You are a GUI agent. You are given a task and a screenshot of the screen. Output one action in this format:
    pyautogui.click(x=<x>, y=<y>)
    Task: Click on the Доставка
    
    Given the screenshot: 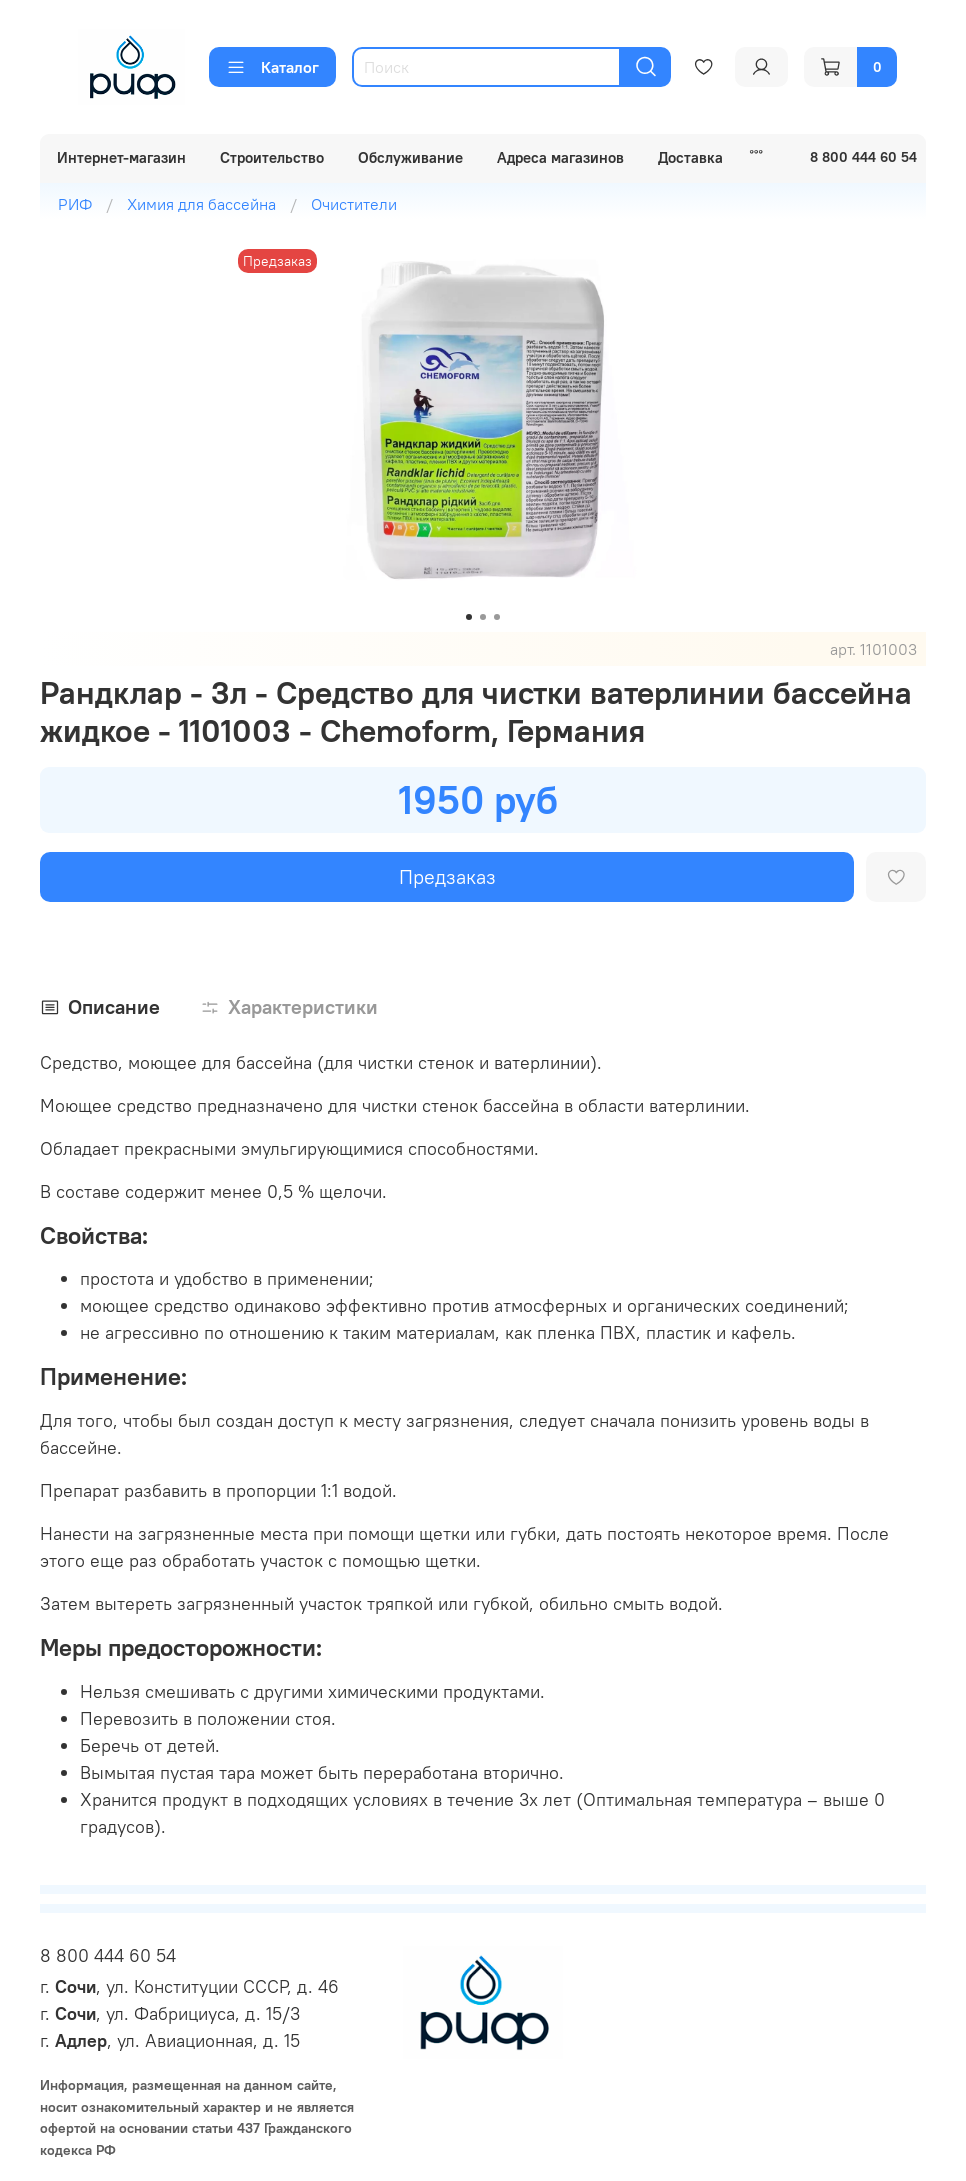 What is the action you would take?
    pyautogui.click(x=690, y=157)
    